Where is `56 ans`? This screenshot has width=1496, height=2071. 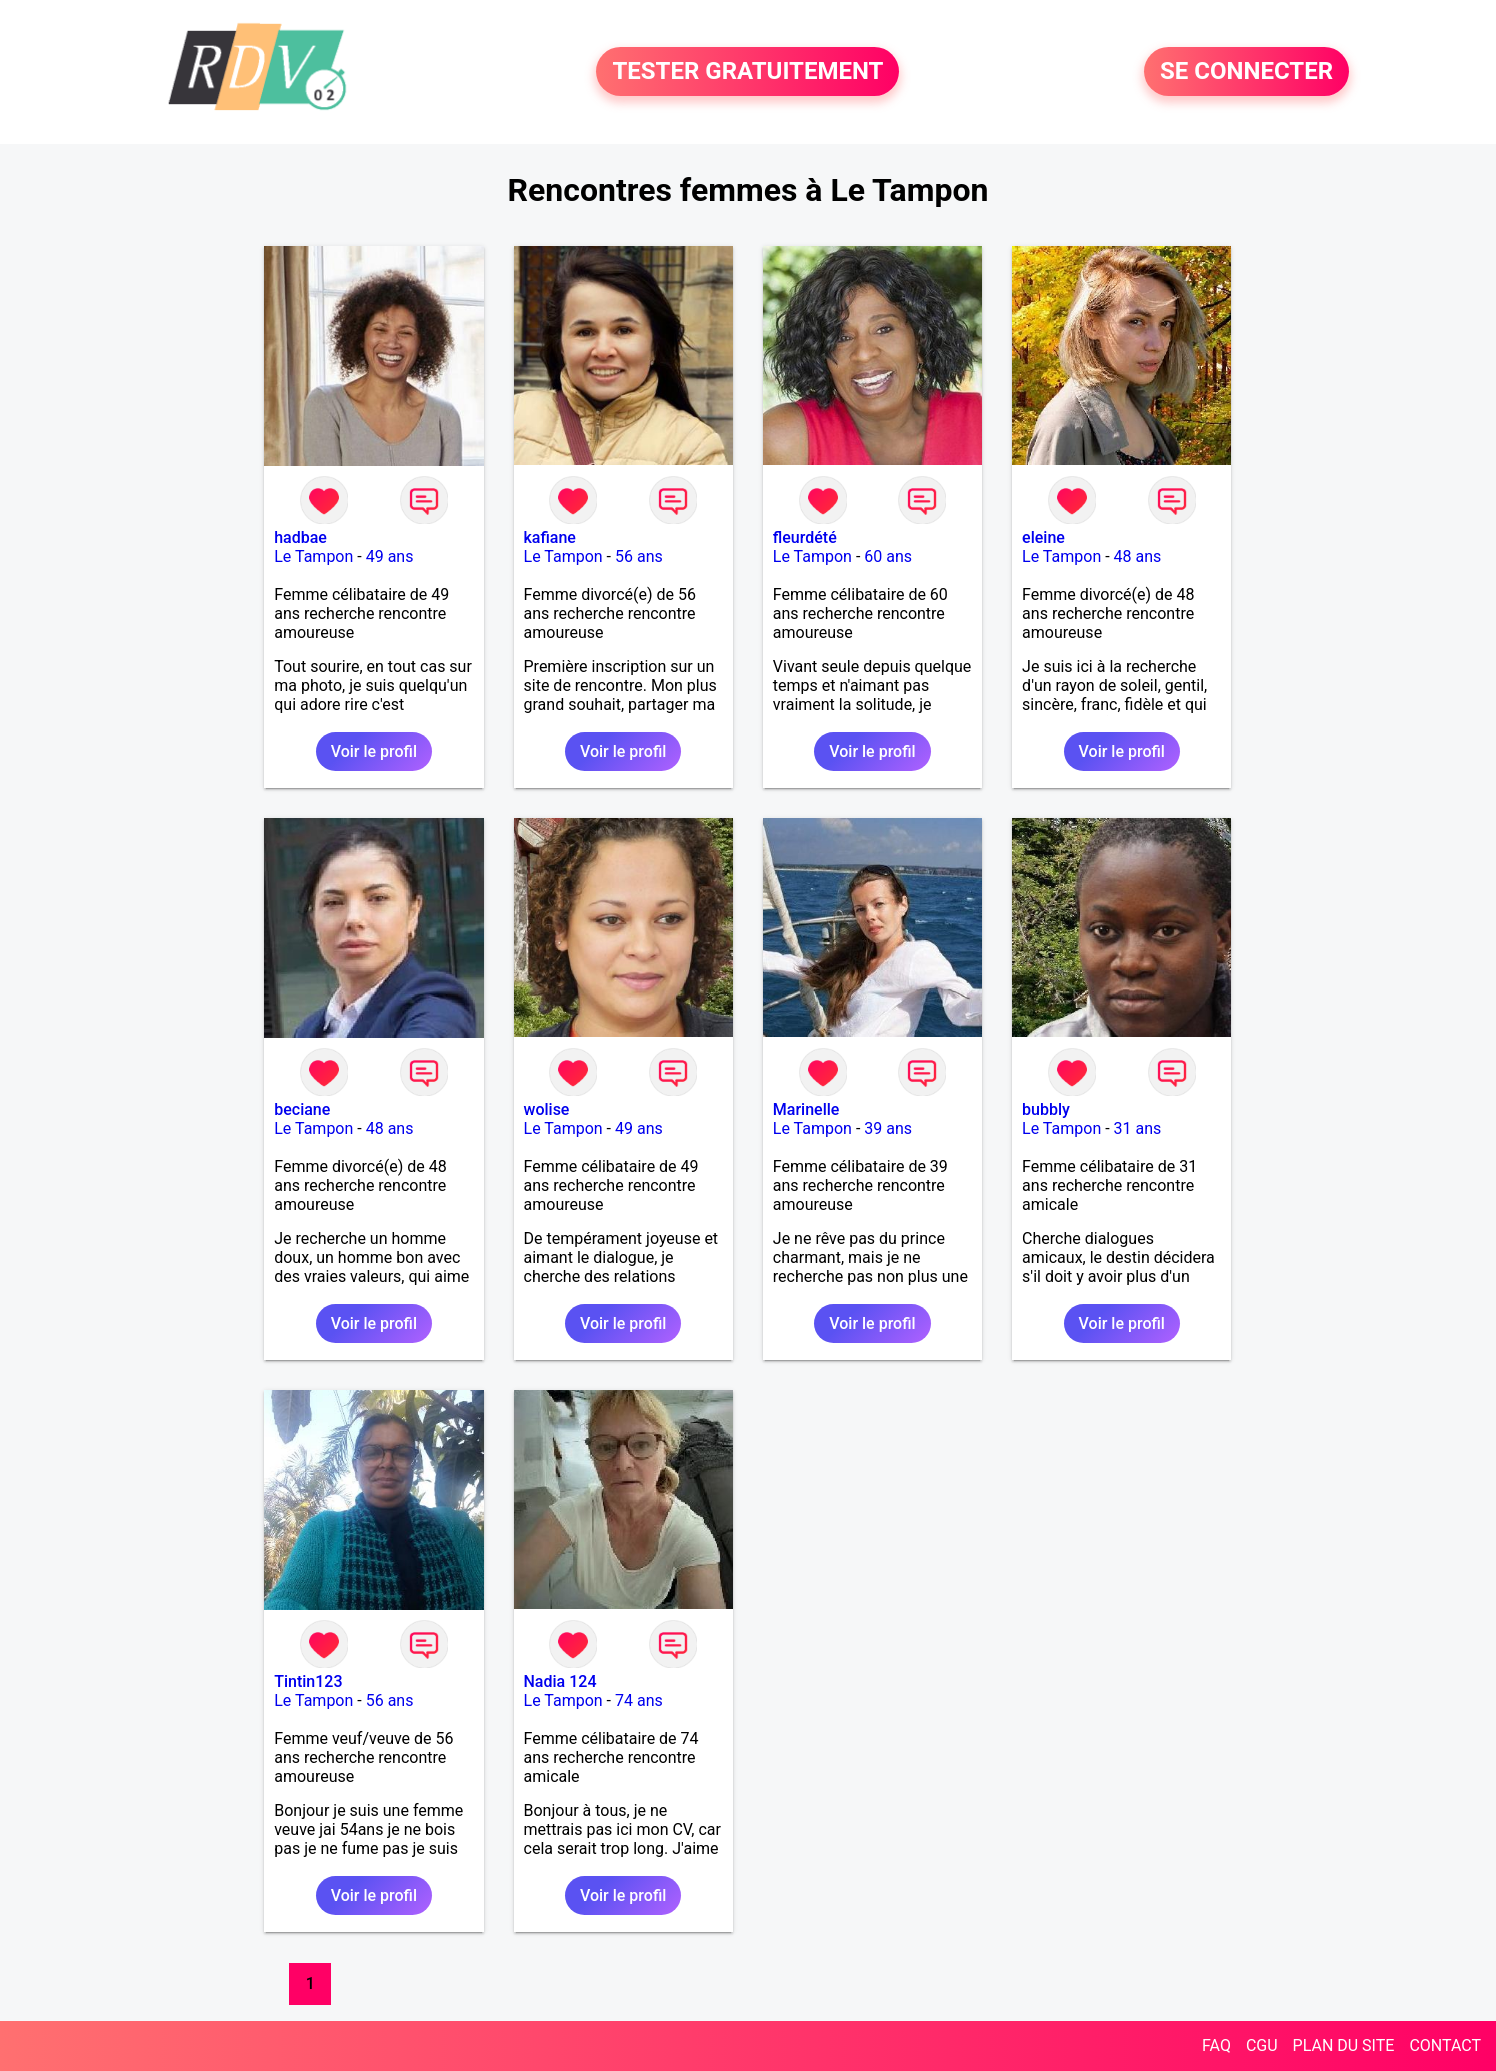
56 ans is located at coordinates (639, 556).